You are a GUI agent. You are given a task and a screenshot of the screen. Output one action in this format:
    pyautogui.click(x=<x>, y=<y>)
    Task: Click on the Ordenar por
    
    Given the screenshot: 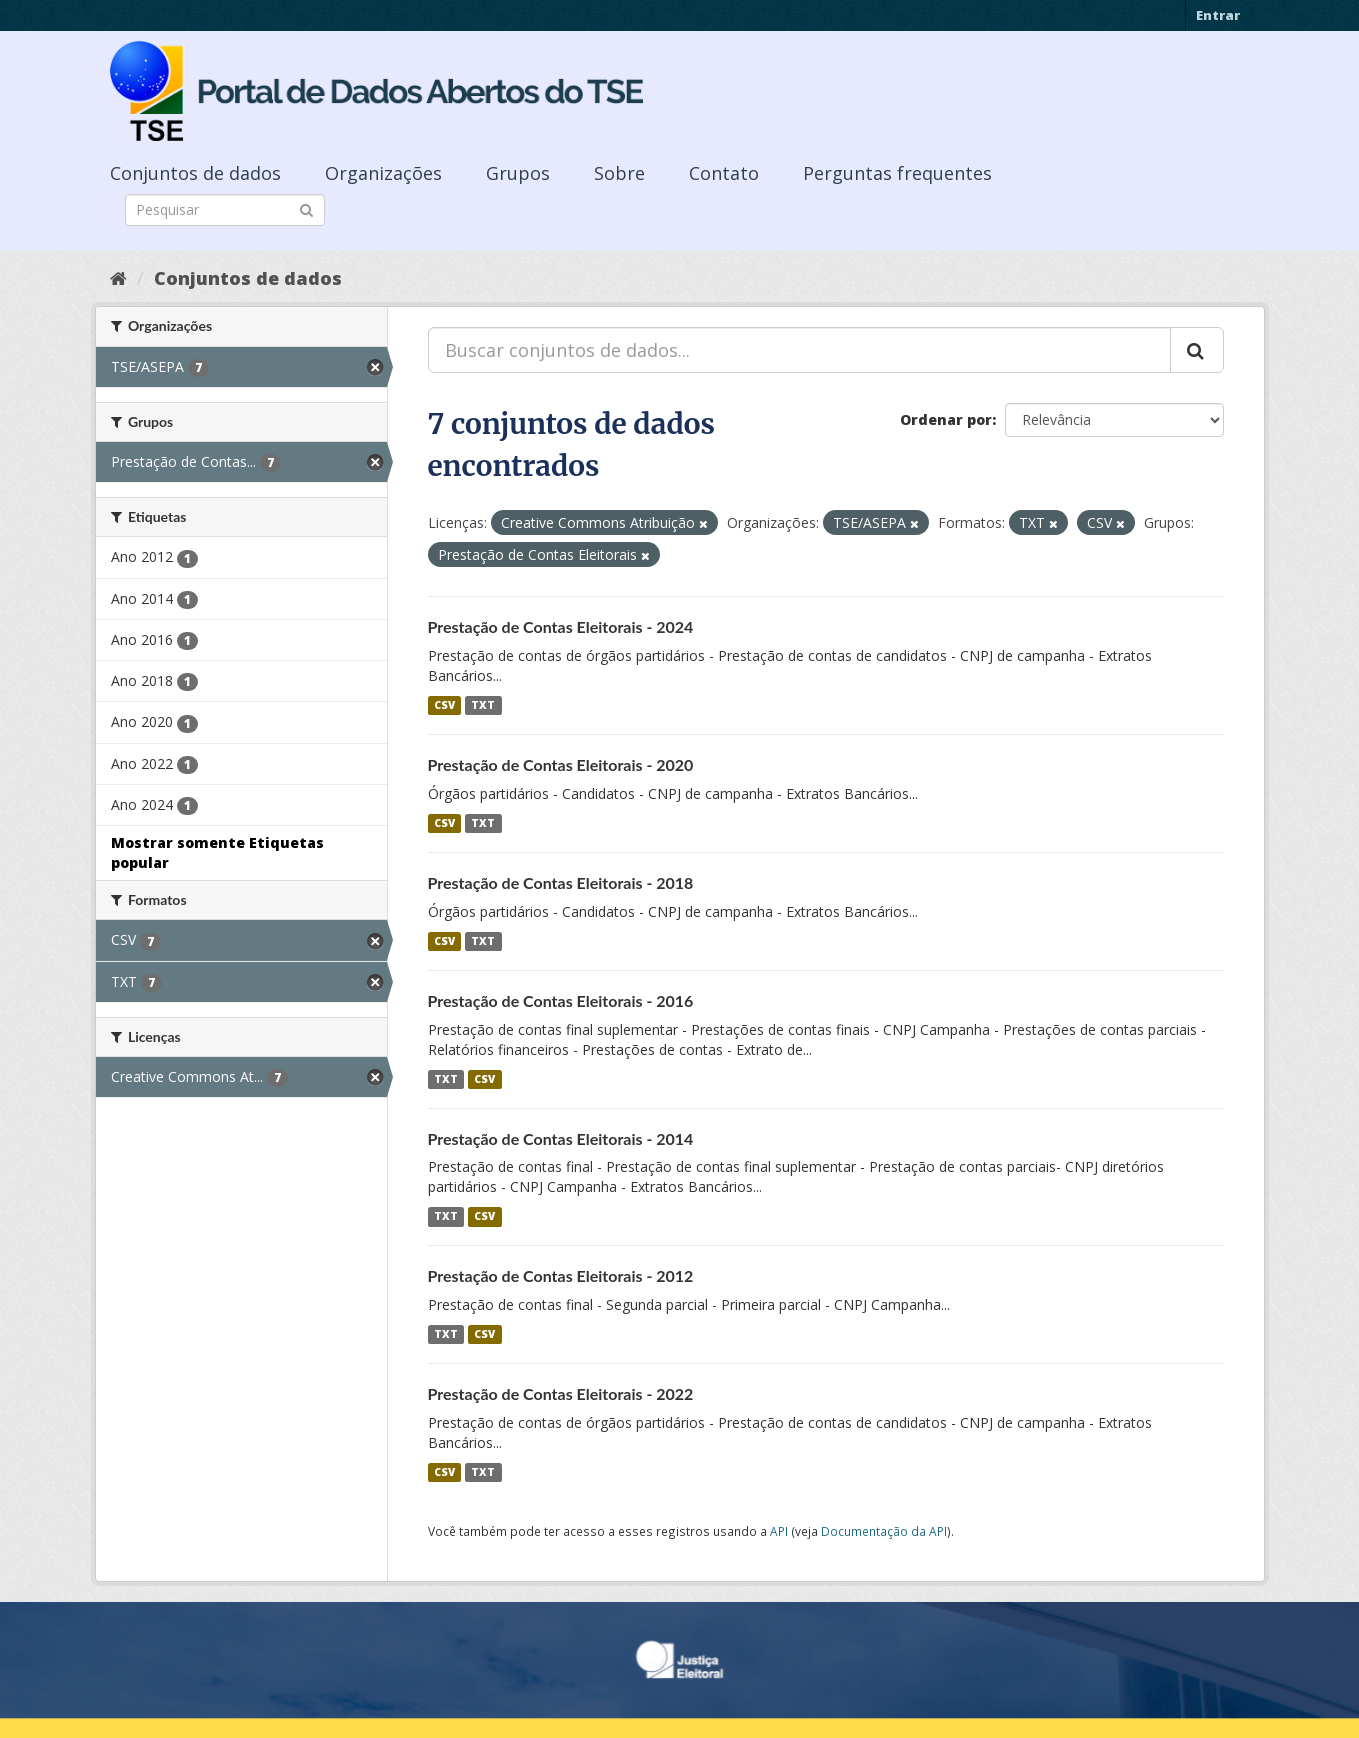 What is the action you would take?
    pyautogui.click(x=946, y=419)
    